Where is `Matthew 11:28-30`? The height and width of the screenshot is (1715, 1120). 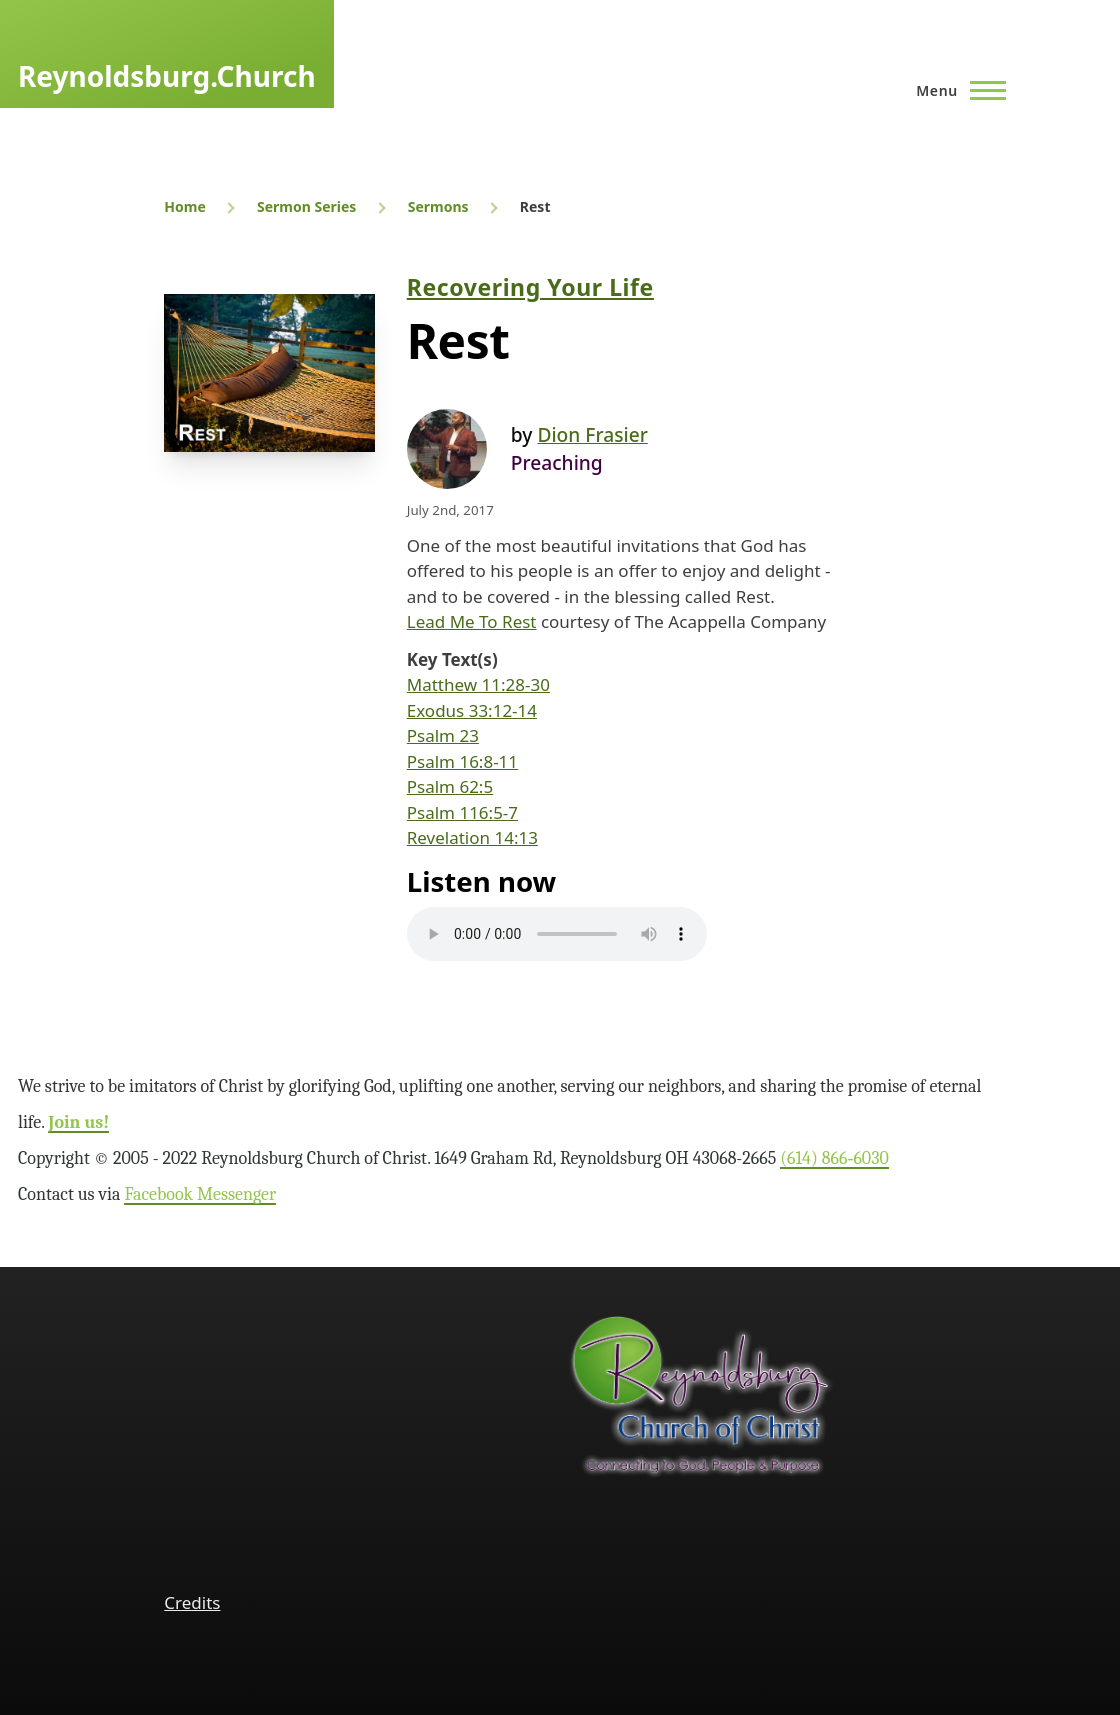 Matthew 11:28-30 is located at coordinates (478, 684).